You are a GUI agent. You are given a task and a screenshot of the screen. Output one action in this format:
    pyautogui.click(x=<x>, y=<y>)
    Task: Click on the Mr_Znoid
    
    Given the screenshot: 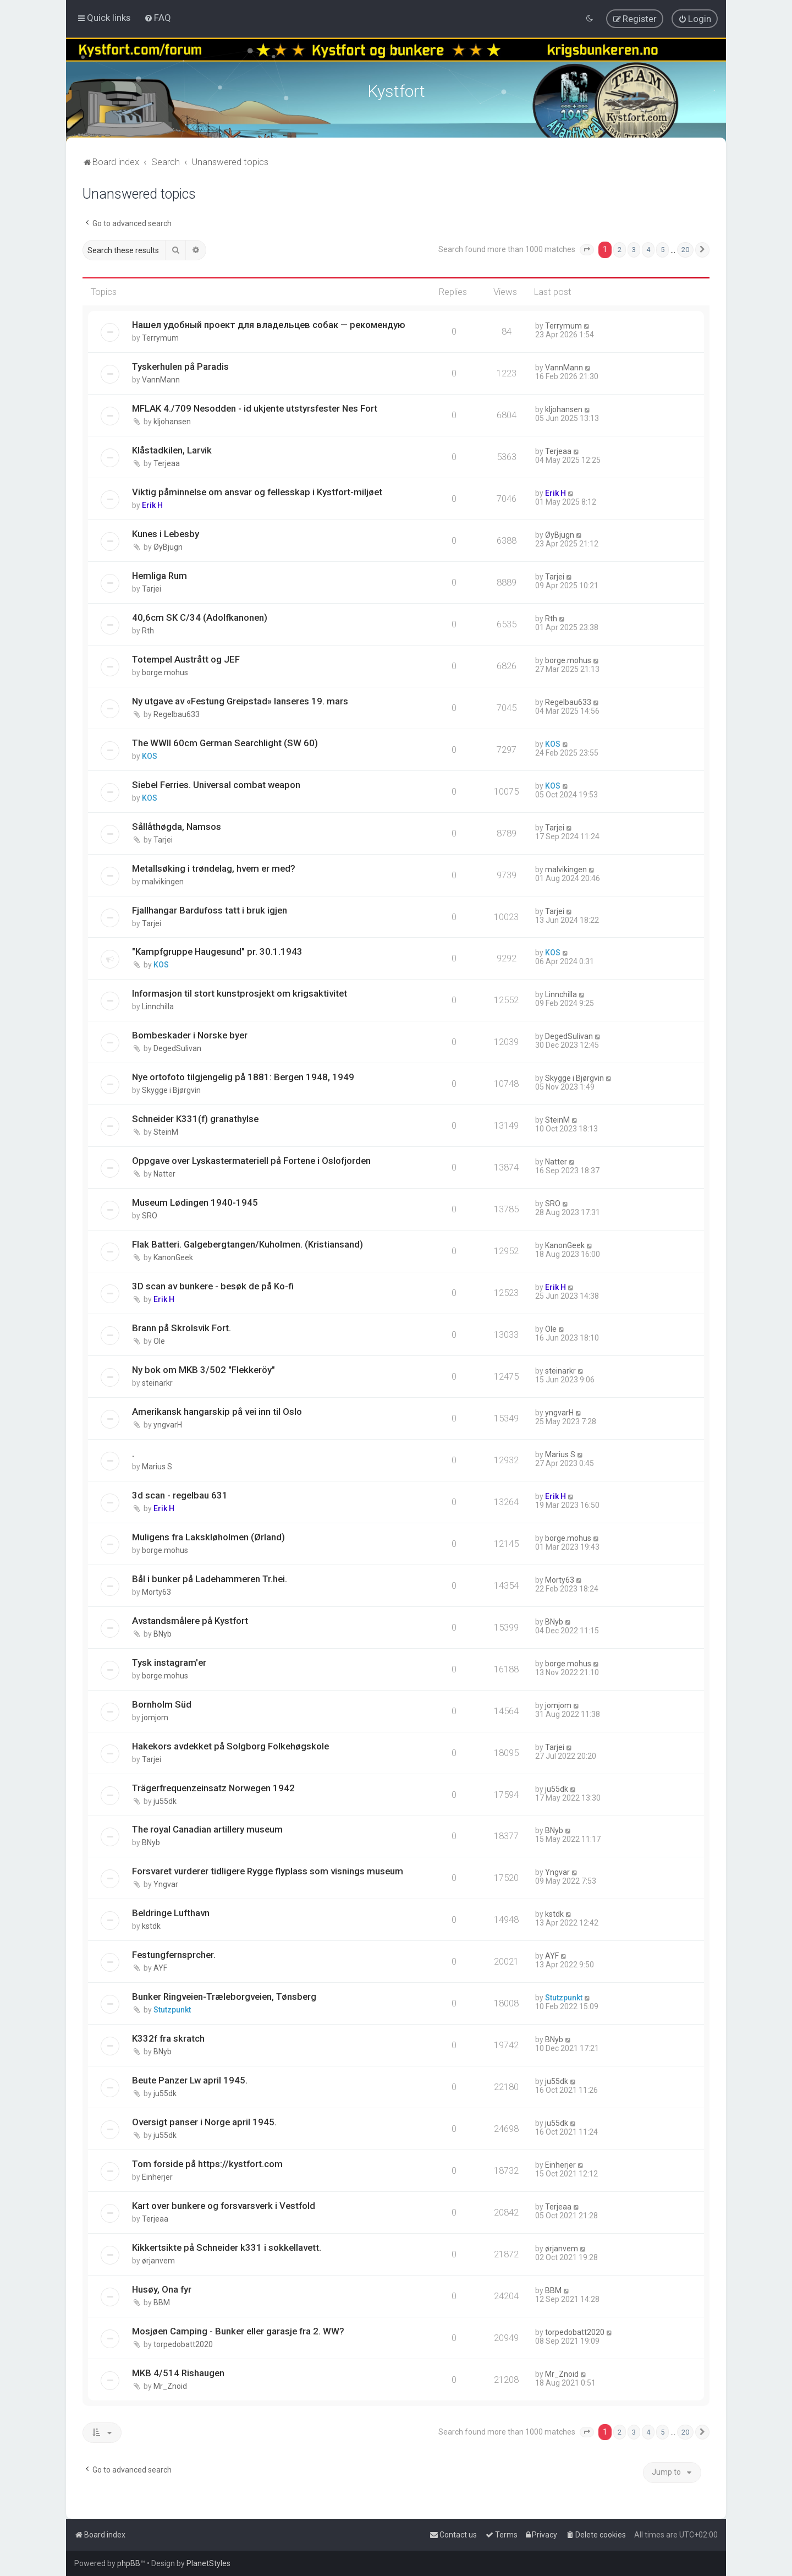 What is the action you would take?
    pyautogui.click(x=170, y=2384)
    